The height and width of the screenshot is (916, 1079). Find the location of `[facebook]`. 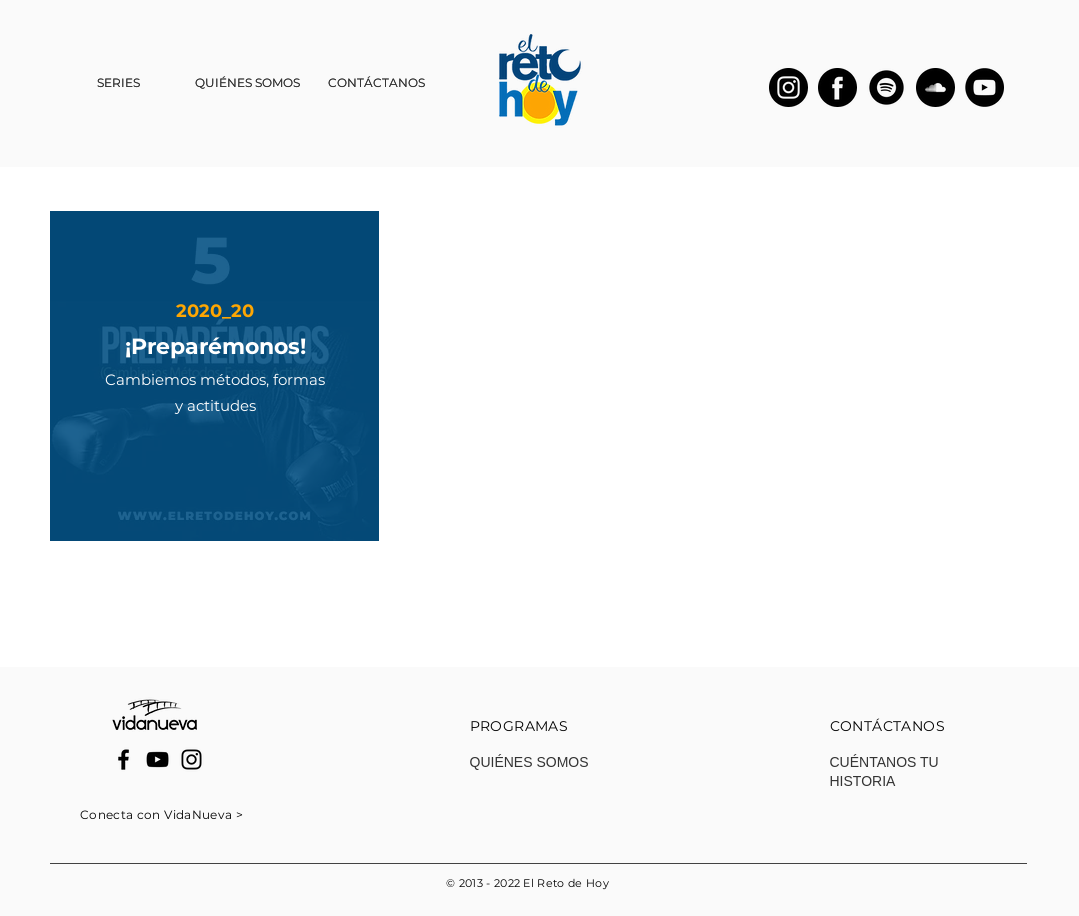

[facebook] is located at coordinates (837, 87).